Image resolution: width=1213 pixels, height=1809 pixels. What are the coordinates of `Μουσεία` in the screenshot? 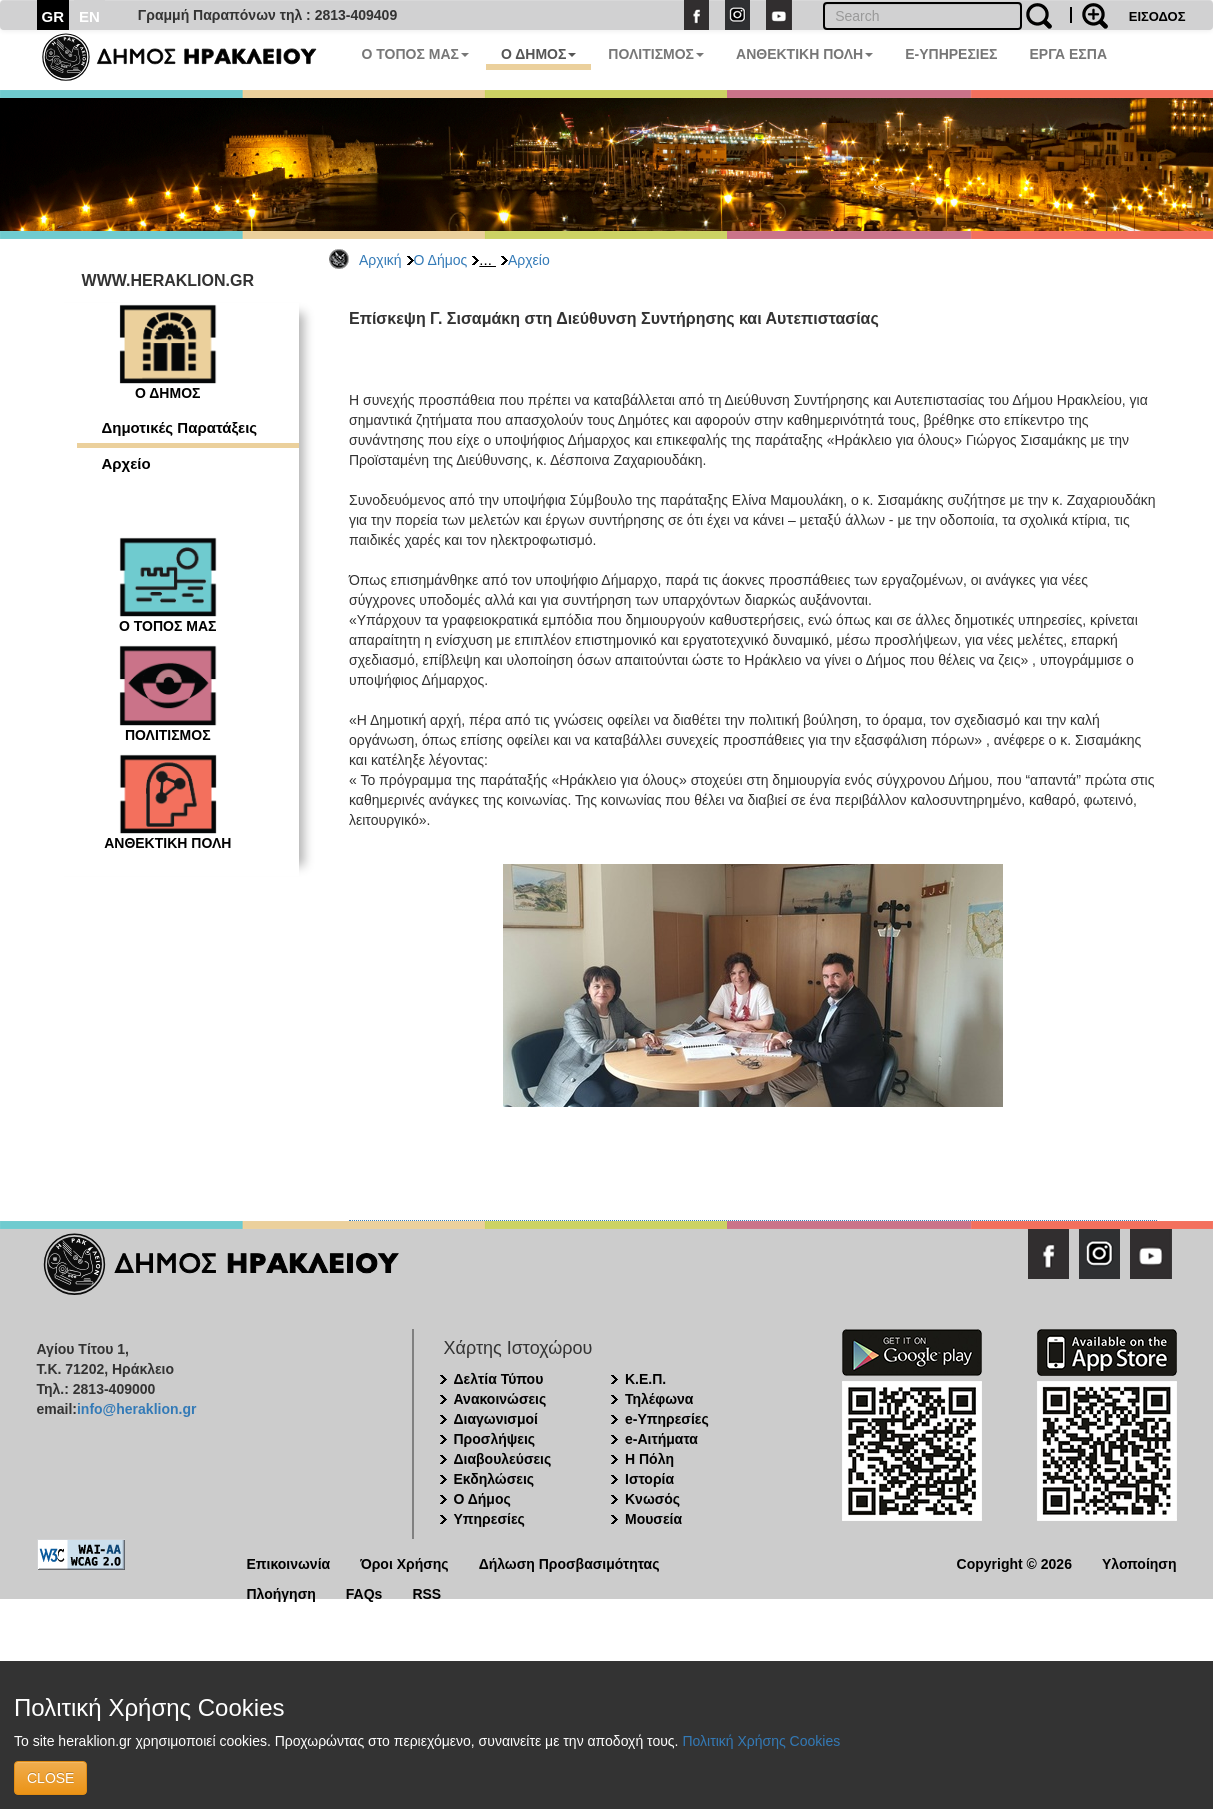 It's located at (653, 1519).